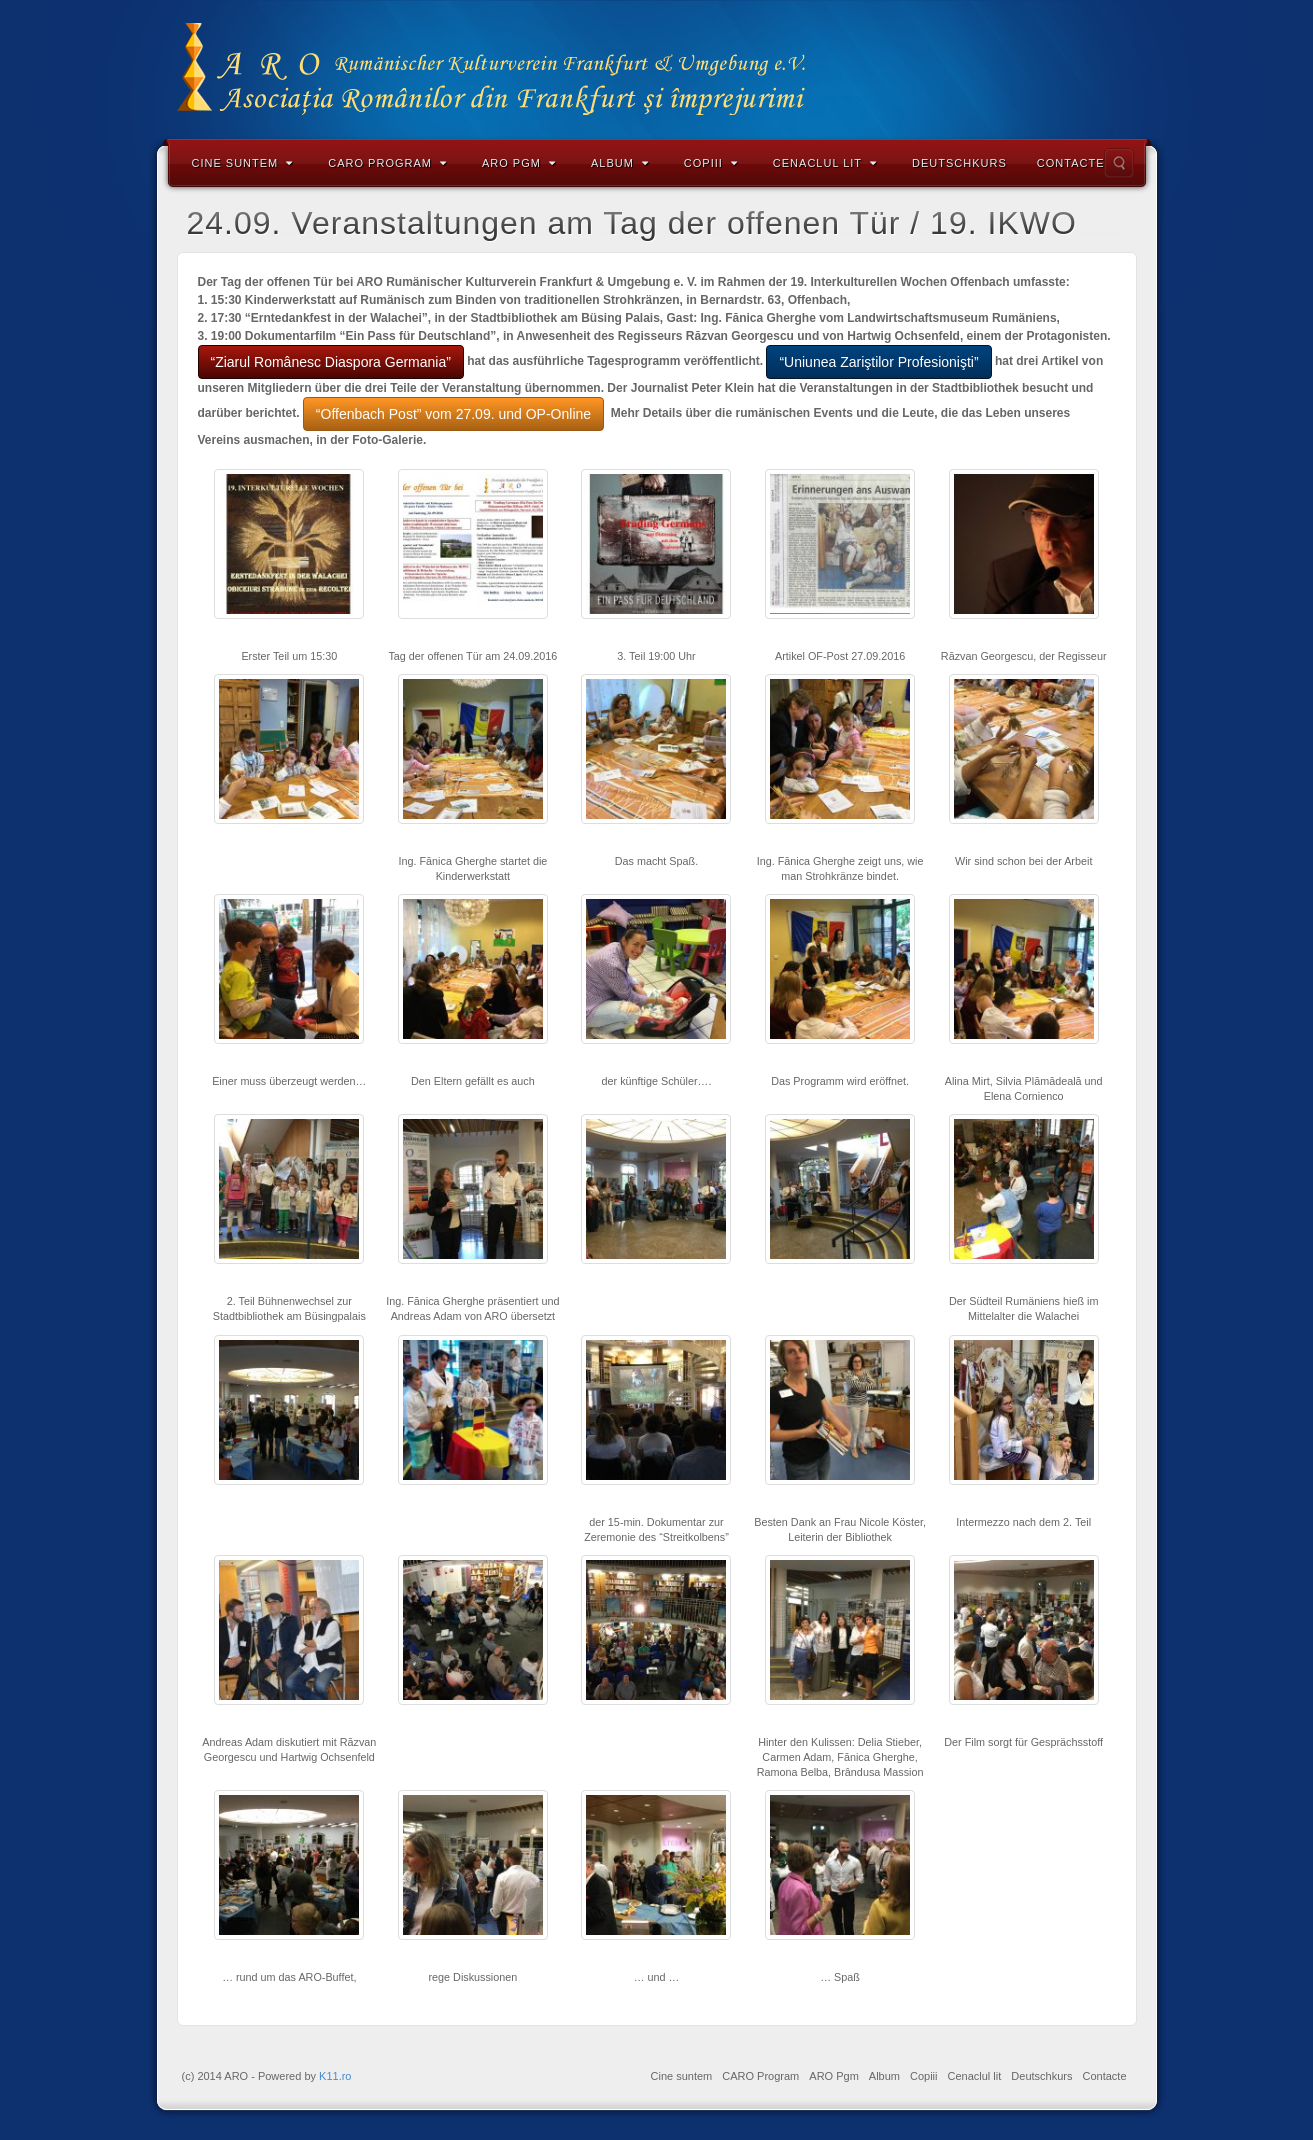  I want to click on CARO Program, so click(387, 163).